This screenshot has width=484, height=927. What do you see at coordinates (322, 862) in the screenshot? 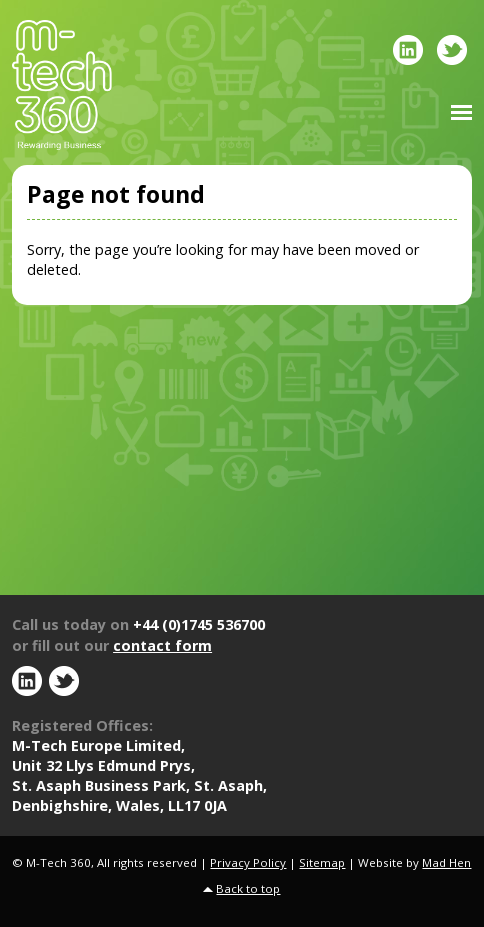
I see `Sitemap` at bounding box center [322, 862].